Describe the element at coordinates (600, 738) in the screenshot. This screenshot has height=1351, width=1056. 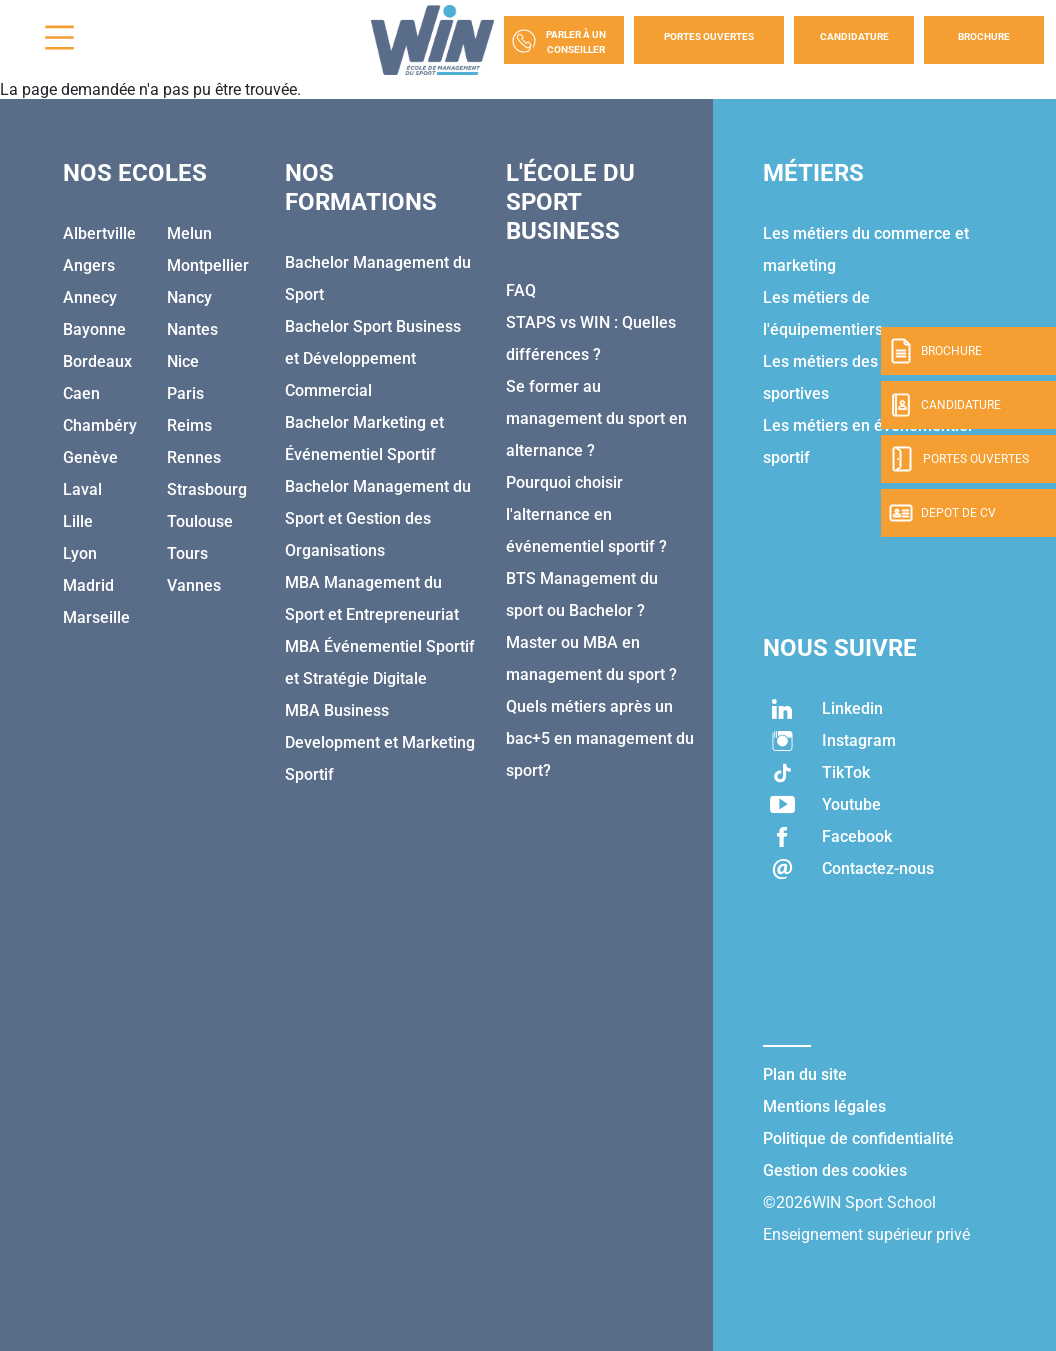
I see `Quels métiers après un bac+5 en management du sport?` at that location.